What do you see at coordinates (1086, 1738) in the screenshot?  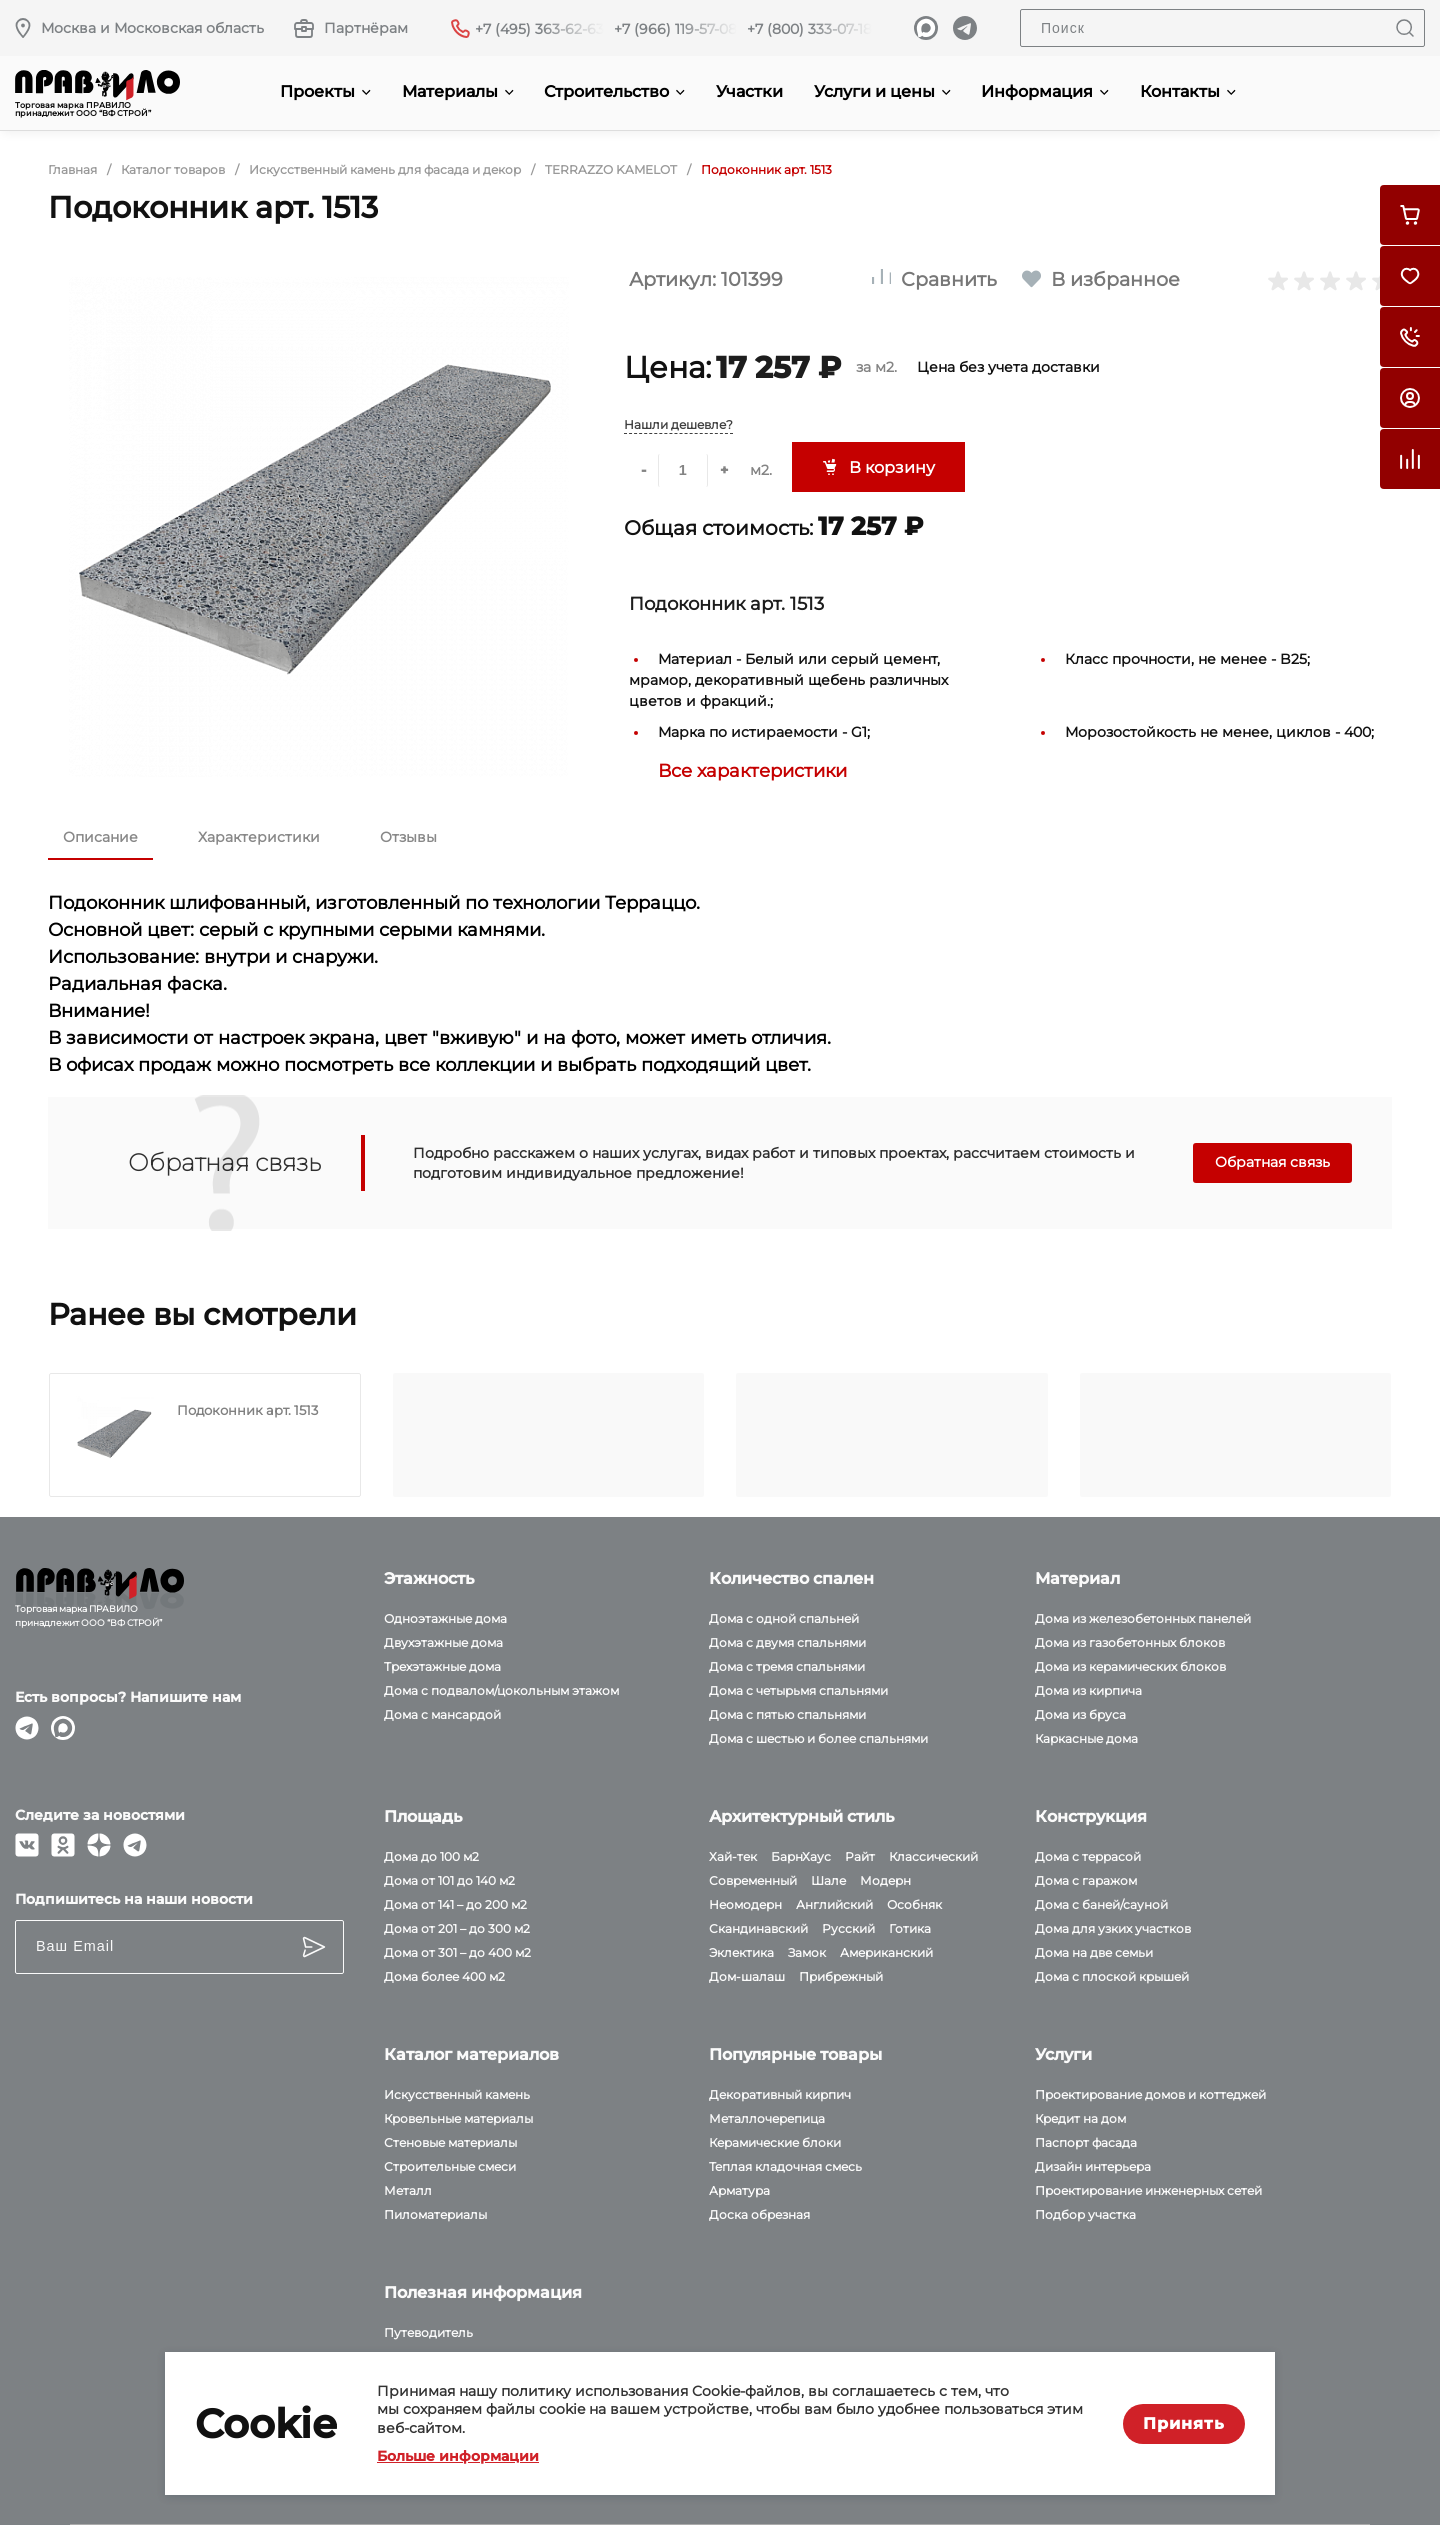 I see `Каркасные дома` at bounding box center [1086, 1738].